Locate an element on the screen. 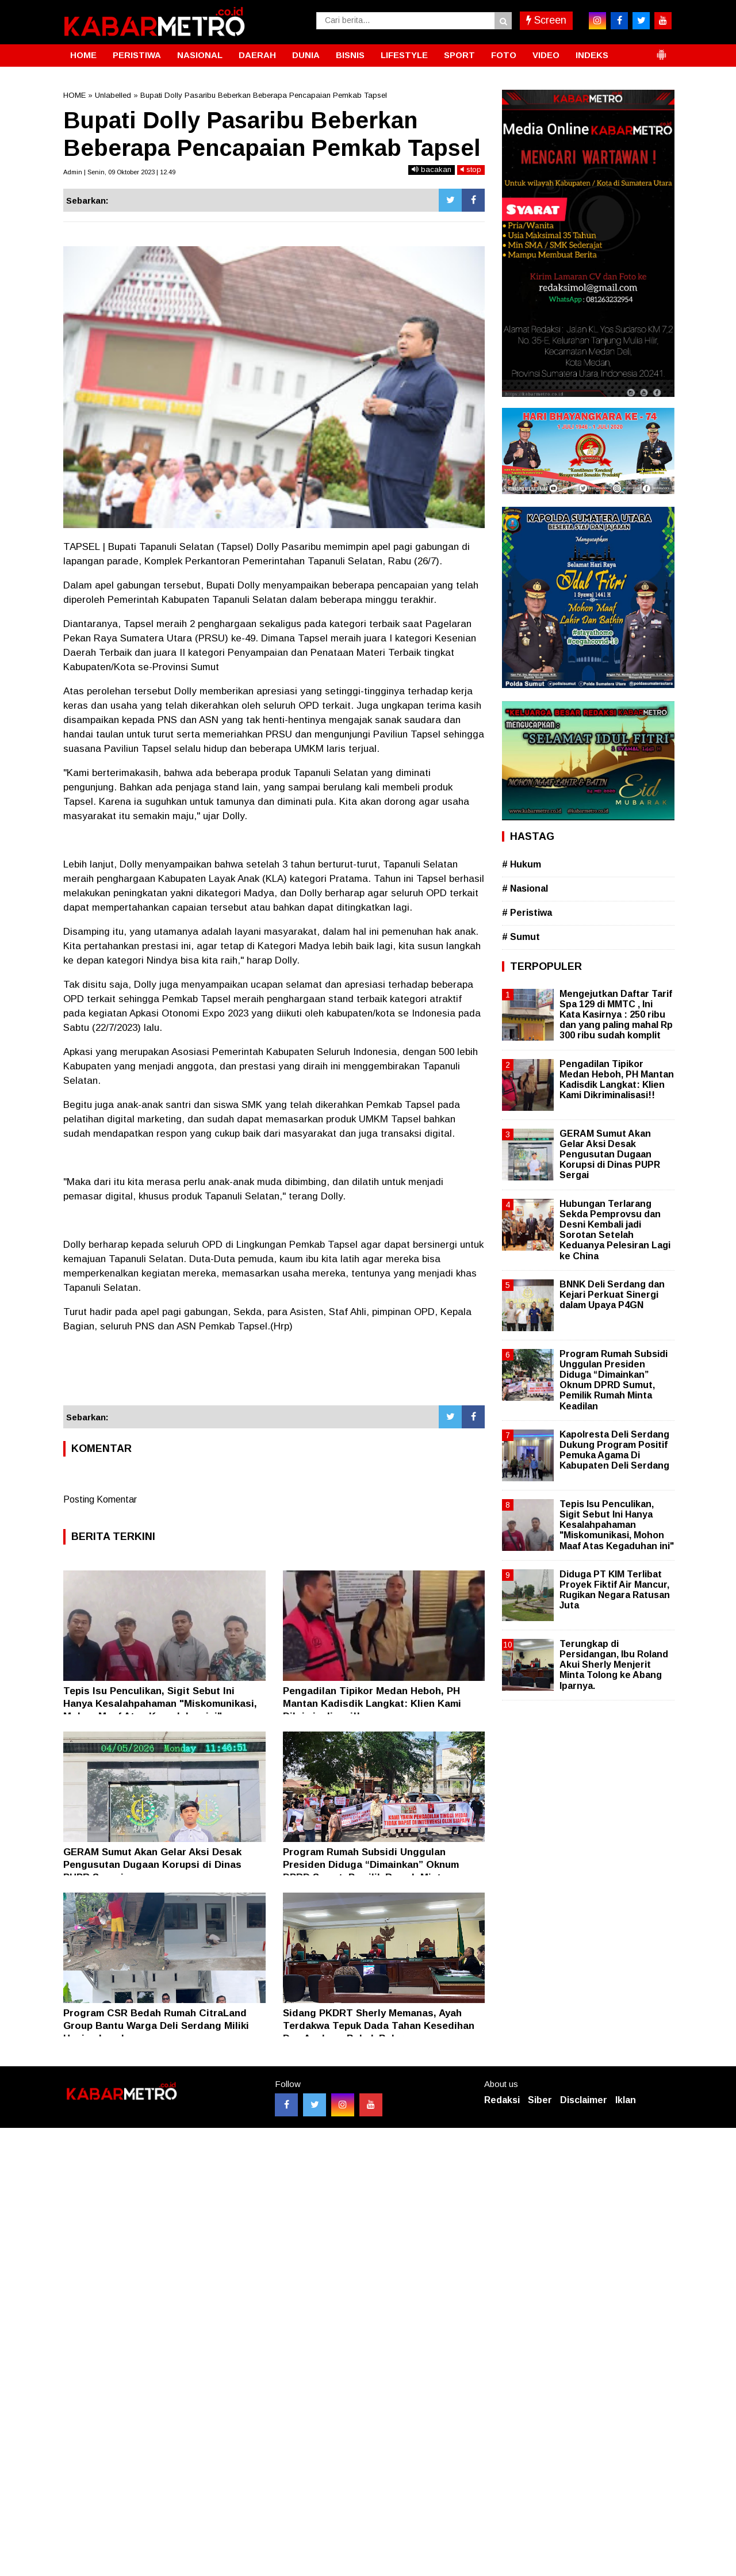 This screenshot has height=2576, width=736. FOTO is located at coordinates (503, 55).